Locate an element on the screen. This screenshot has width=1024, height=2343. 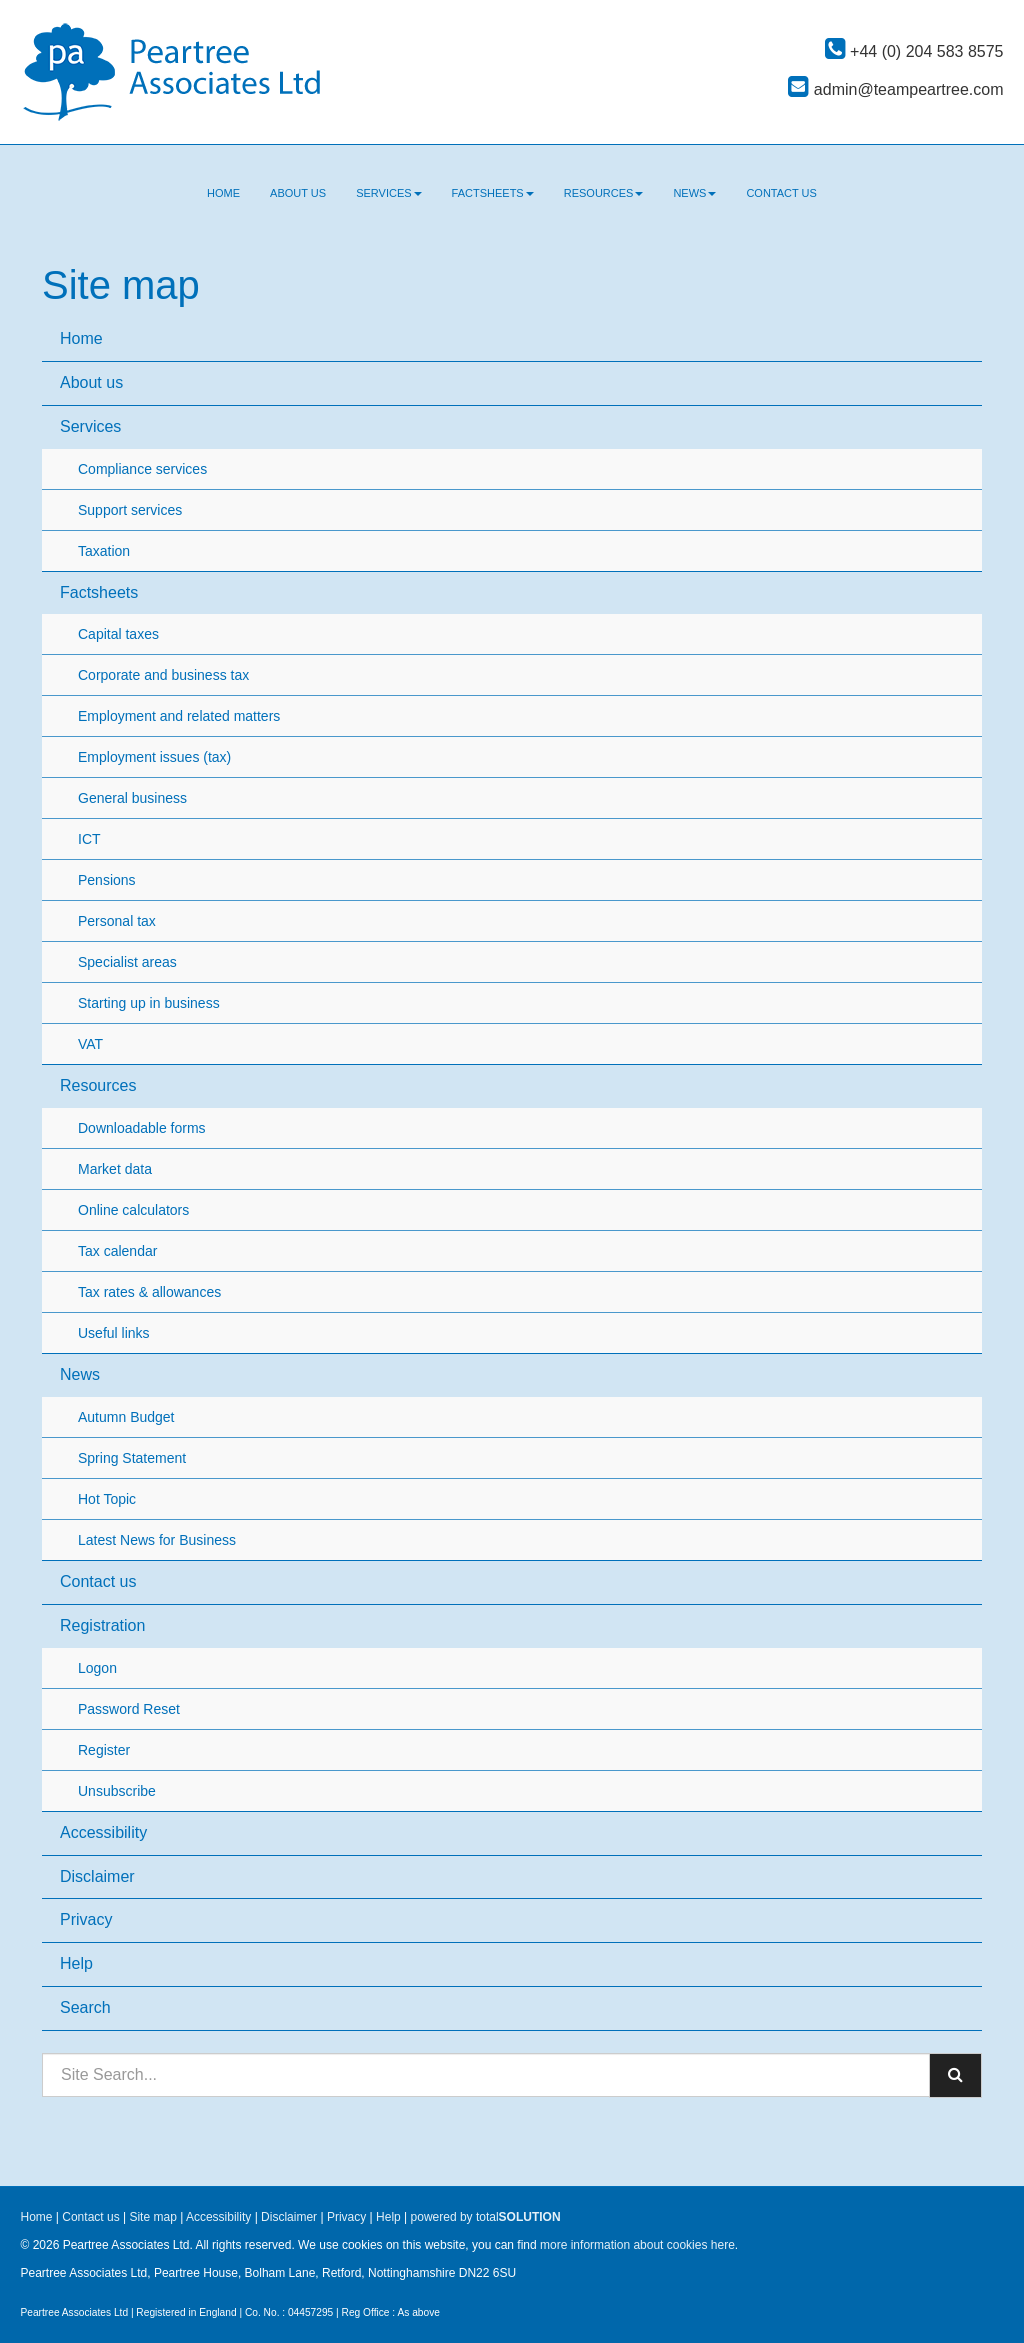
Unsubscribe is located at coordinates (117, 1791).